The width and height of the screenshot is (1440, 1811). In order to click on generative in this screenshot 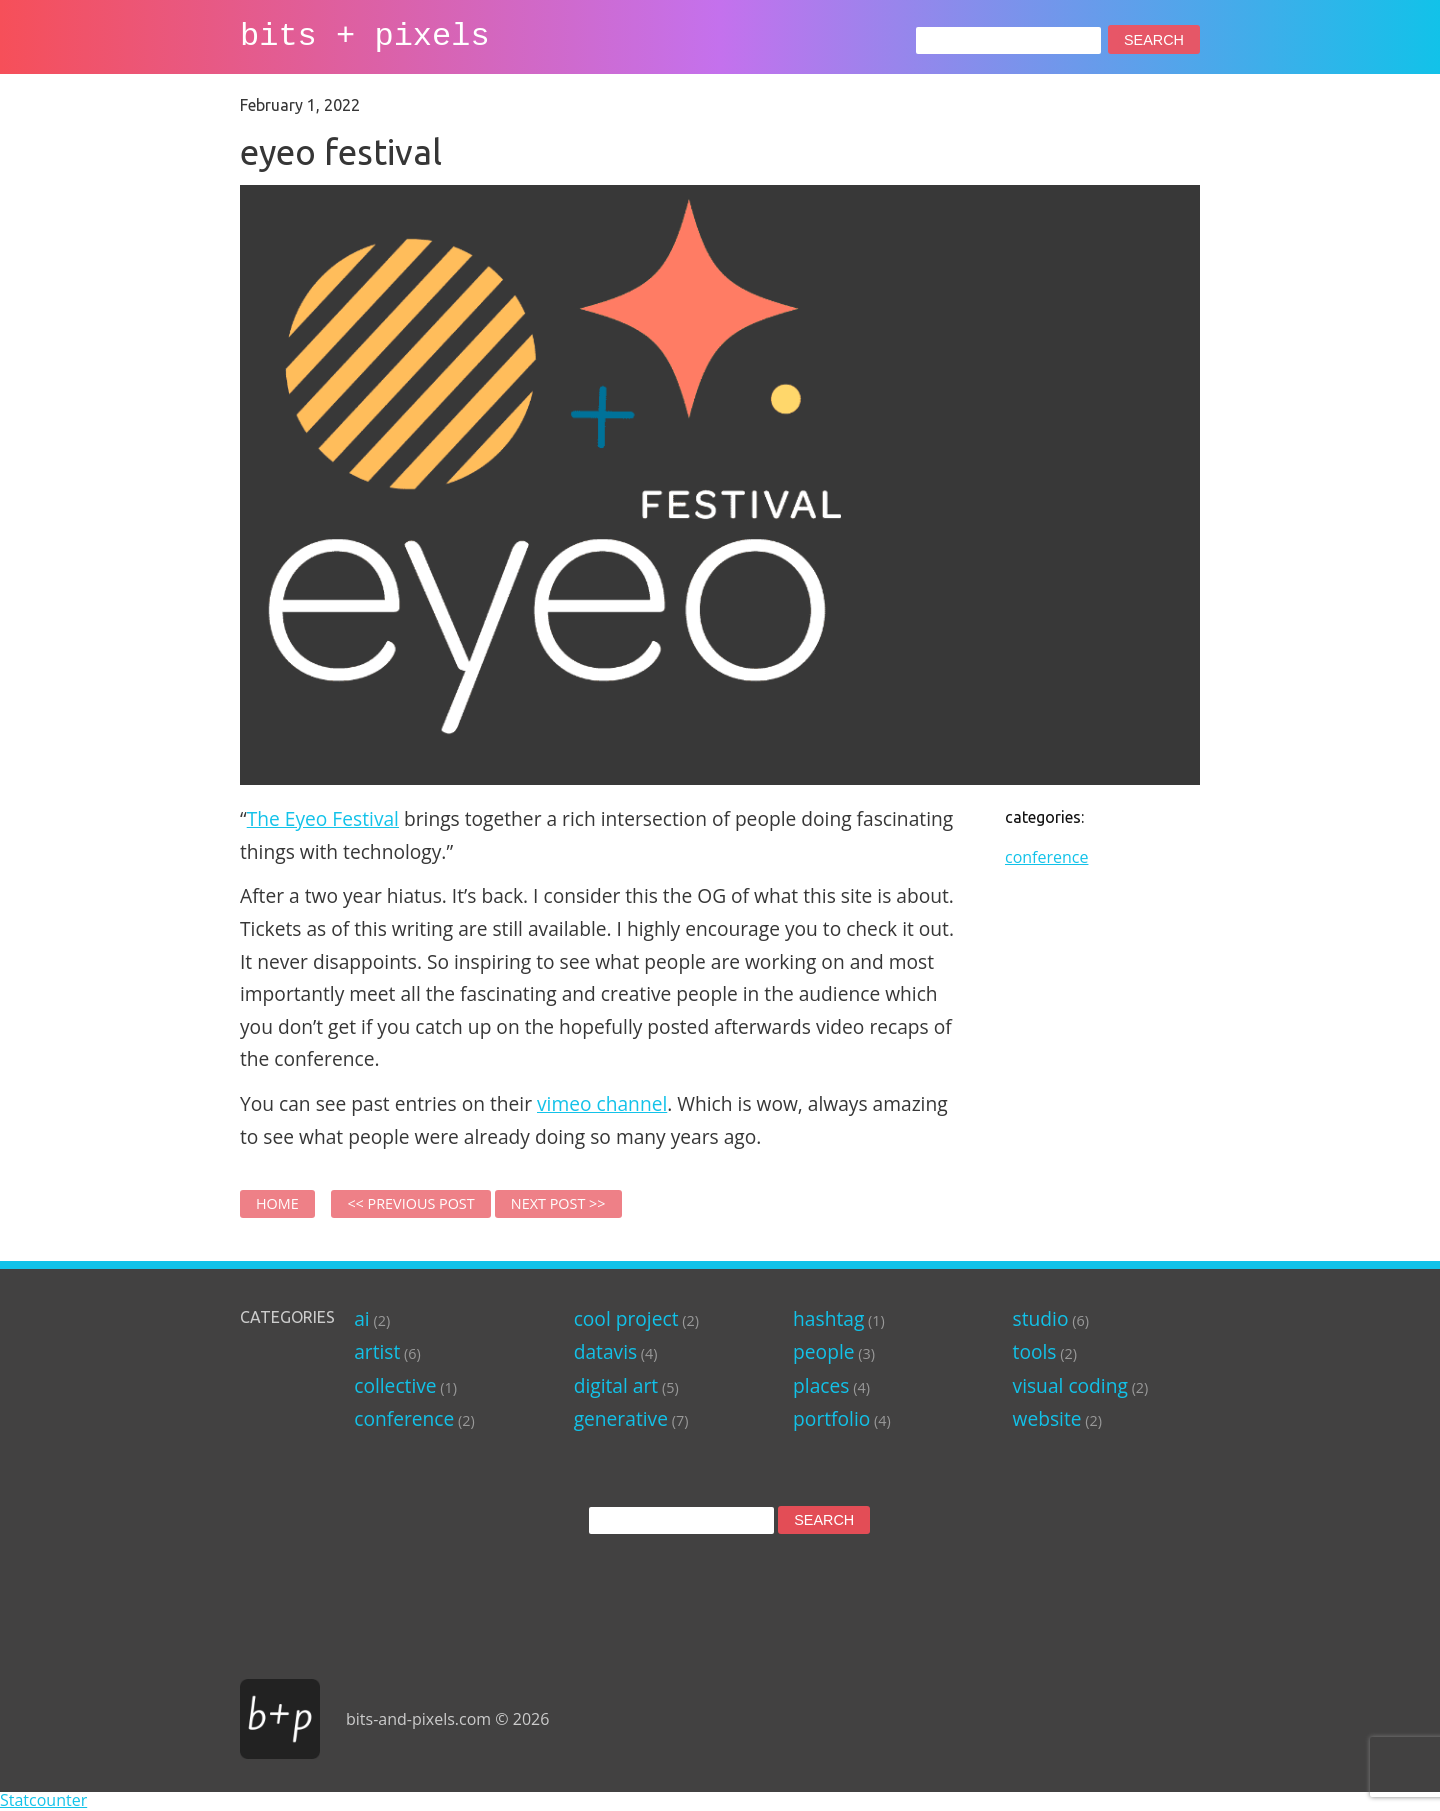, I will do `click(621, 1418)`.